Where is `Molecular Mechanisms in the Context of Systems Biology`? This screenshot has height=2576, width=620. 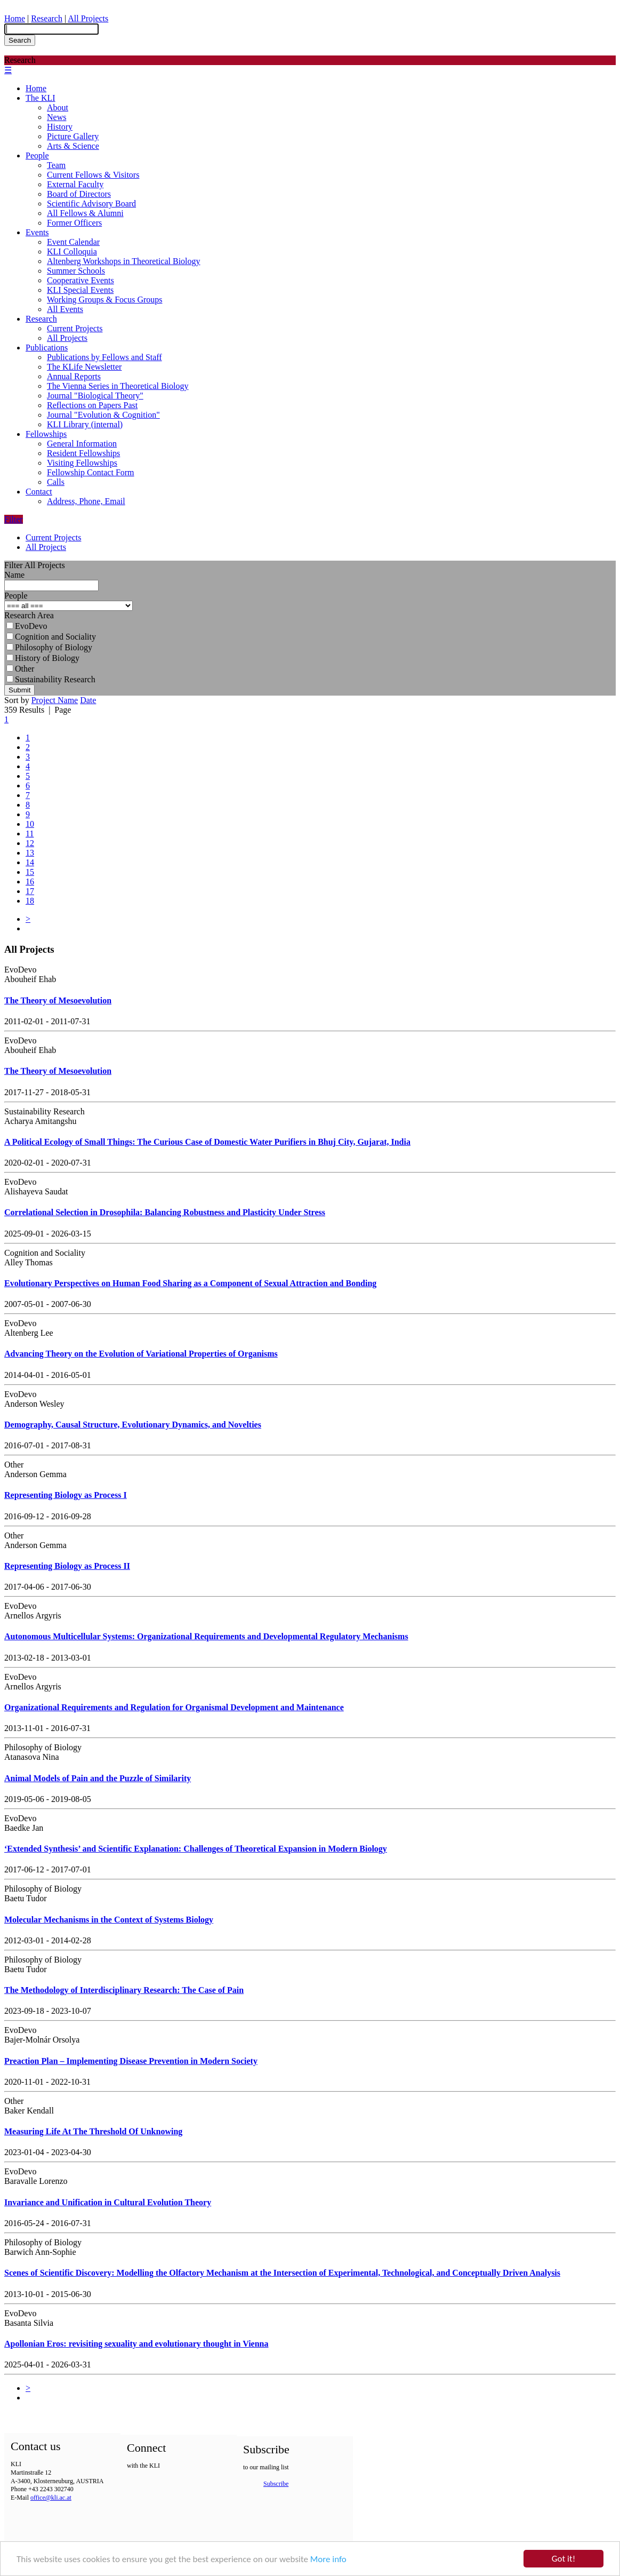 Molecular Mechanisms in the Context of Systems Biology is located at coordinates (108, 1919).